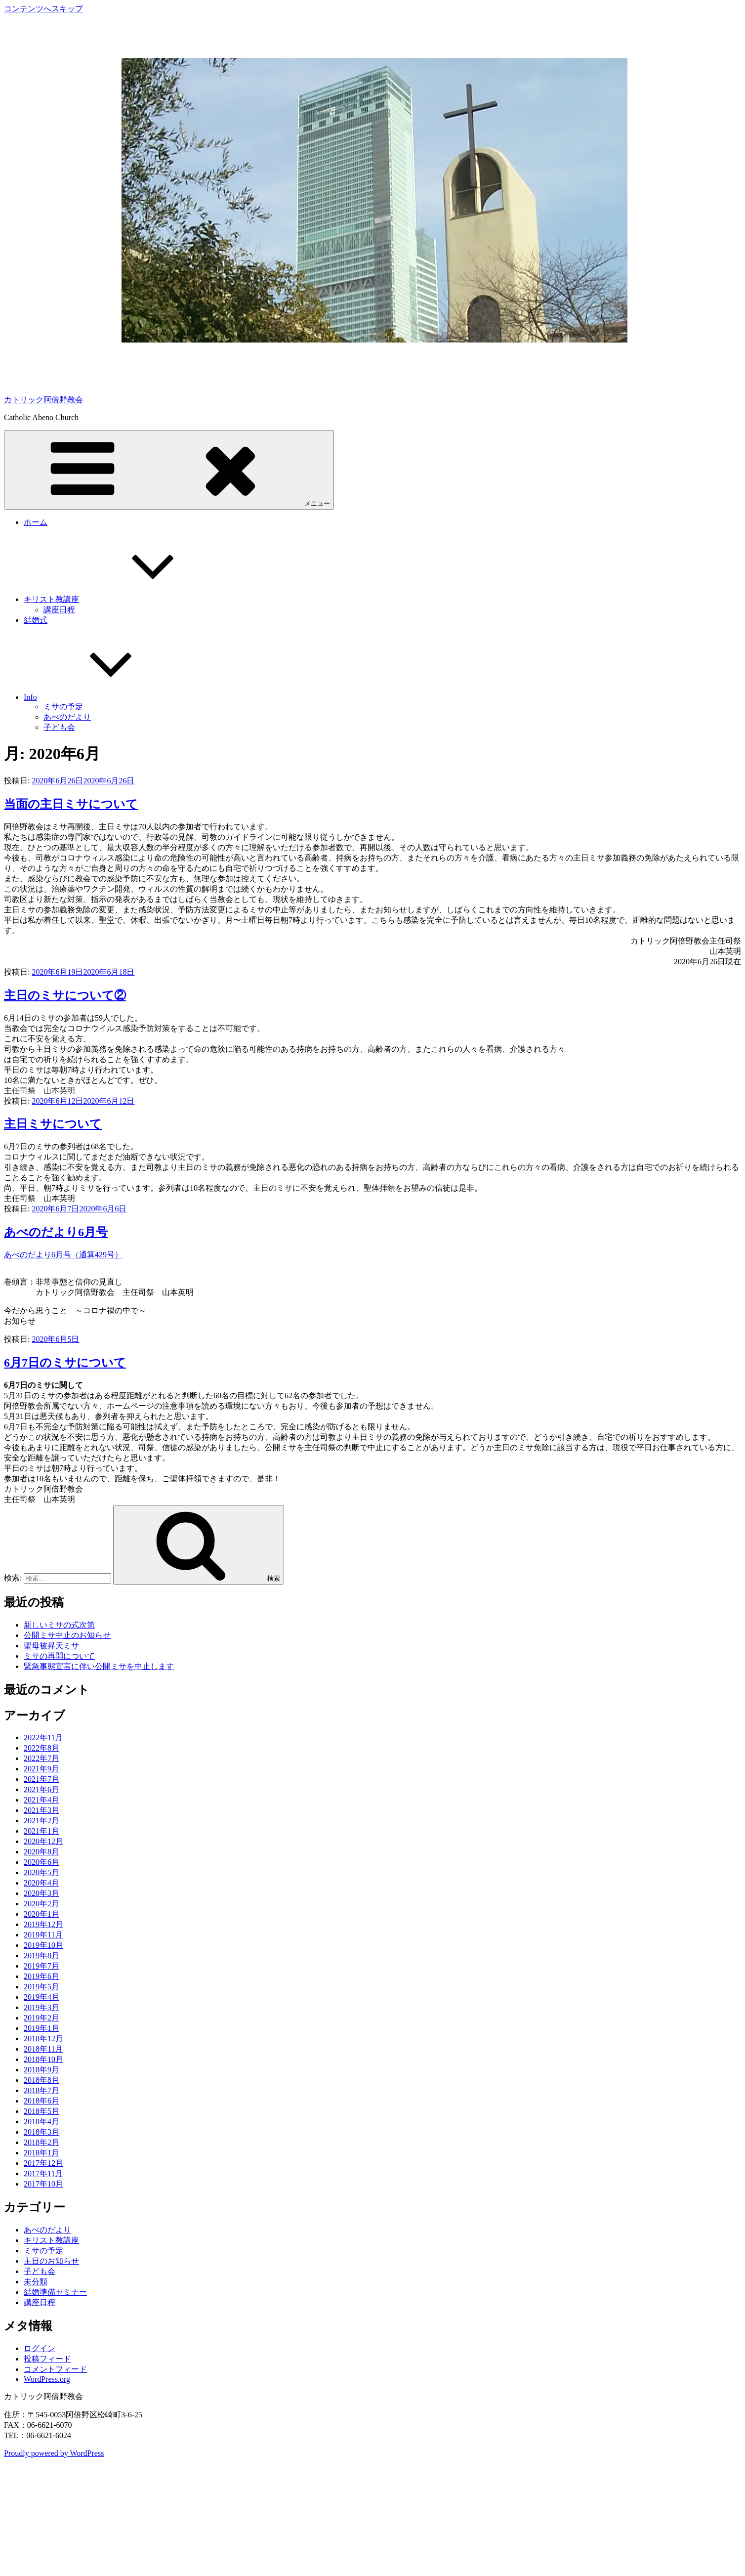  What do you see at coordinates (65, 1362) in the screenshot?
I see `6月7日のミサについて` at bounding box center [65, 1362].